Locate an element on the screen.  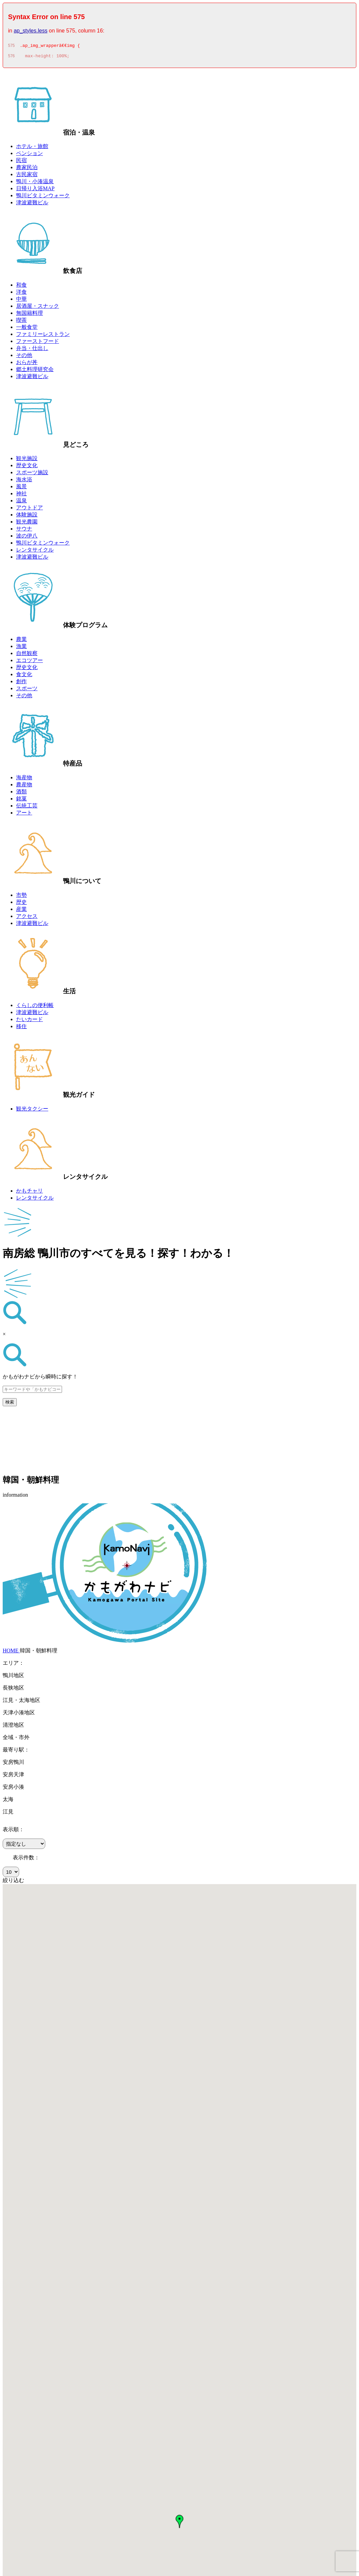
アート is located at coordinates (24, 814).